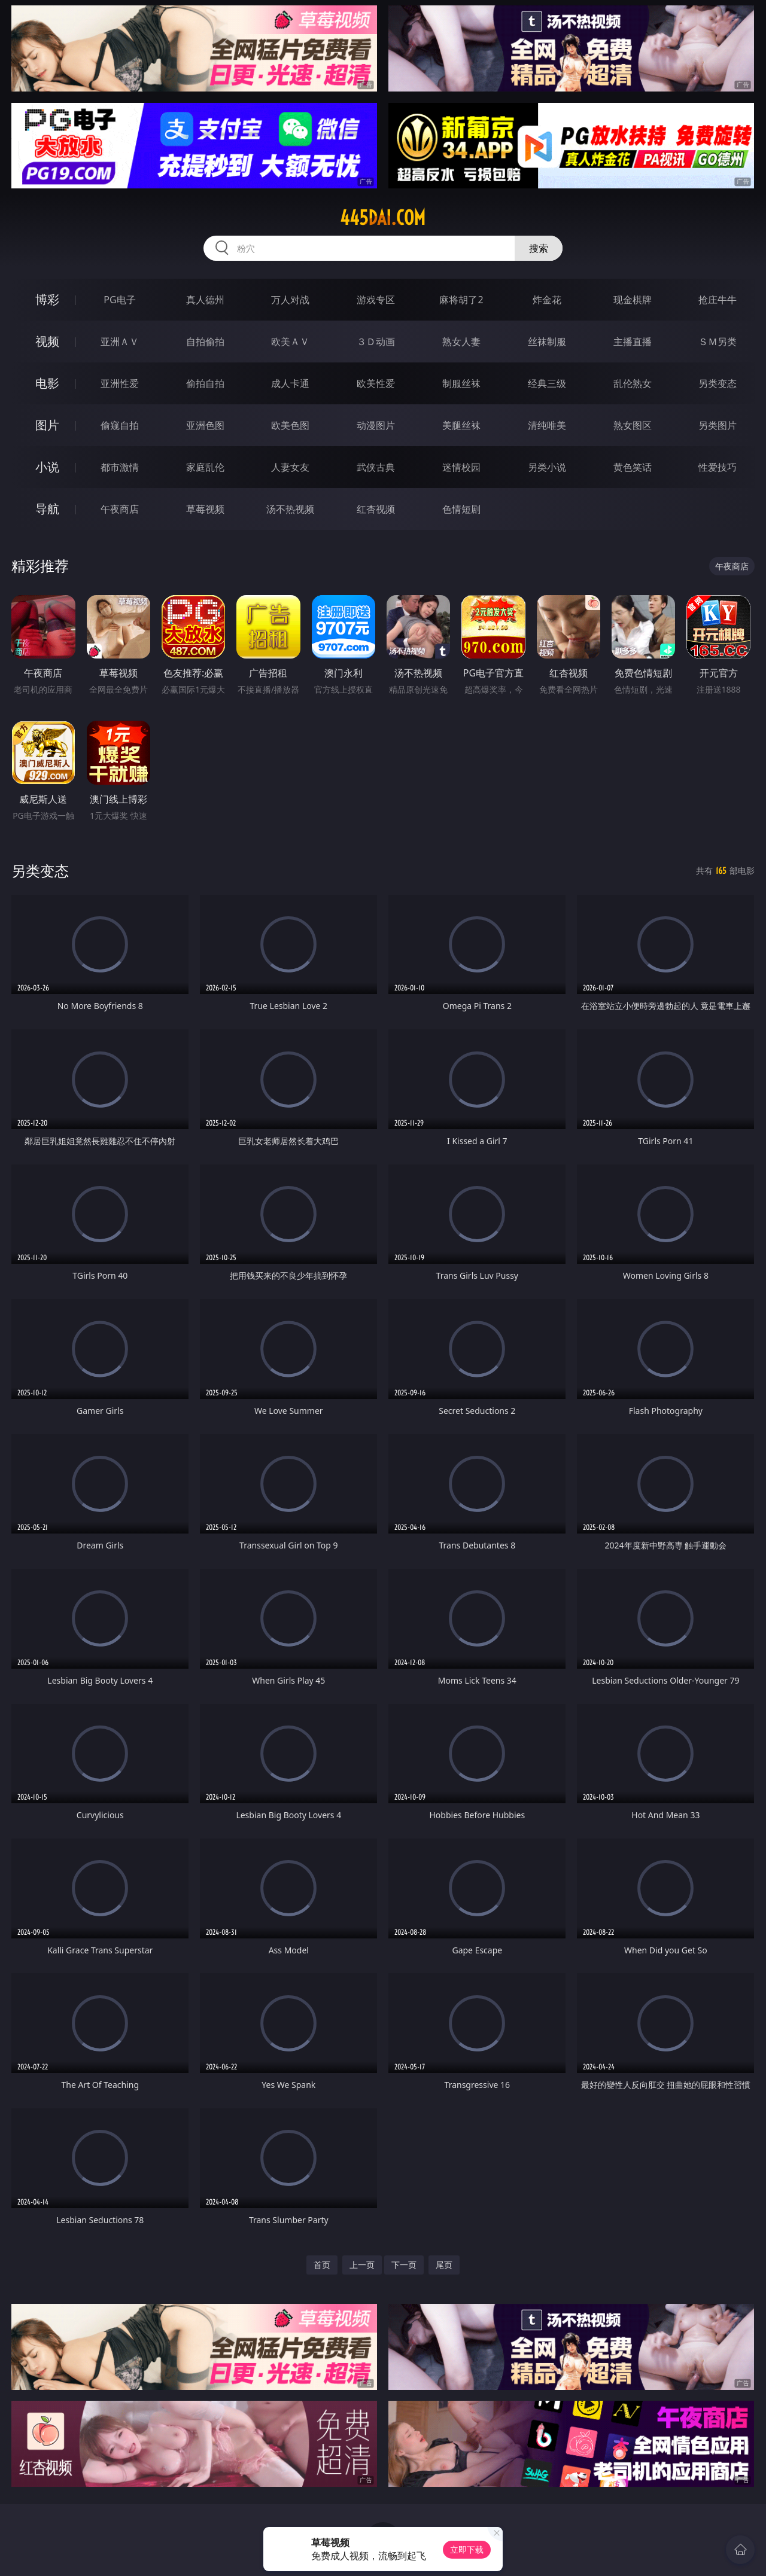  I want to click on 游戏专区, so click(376, 299).